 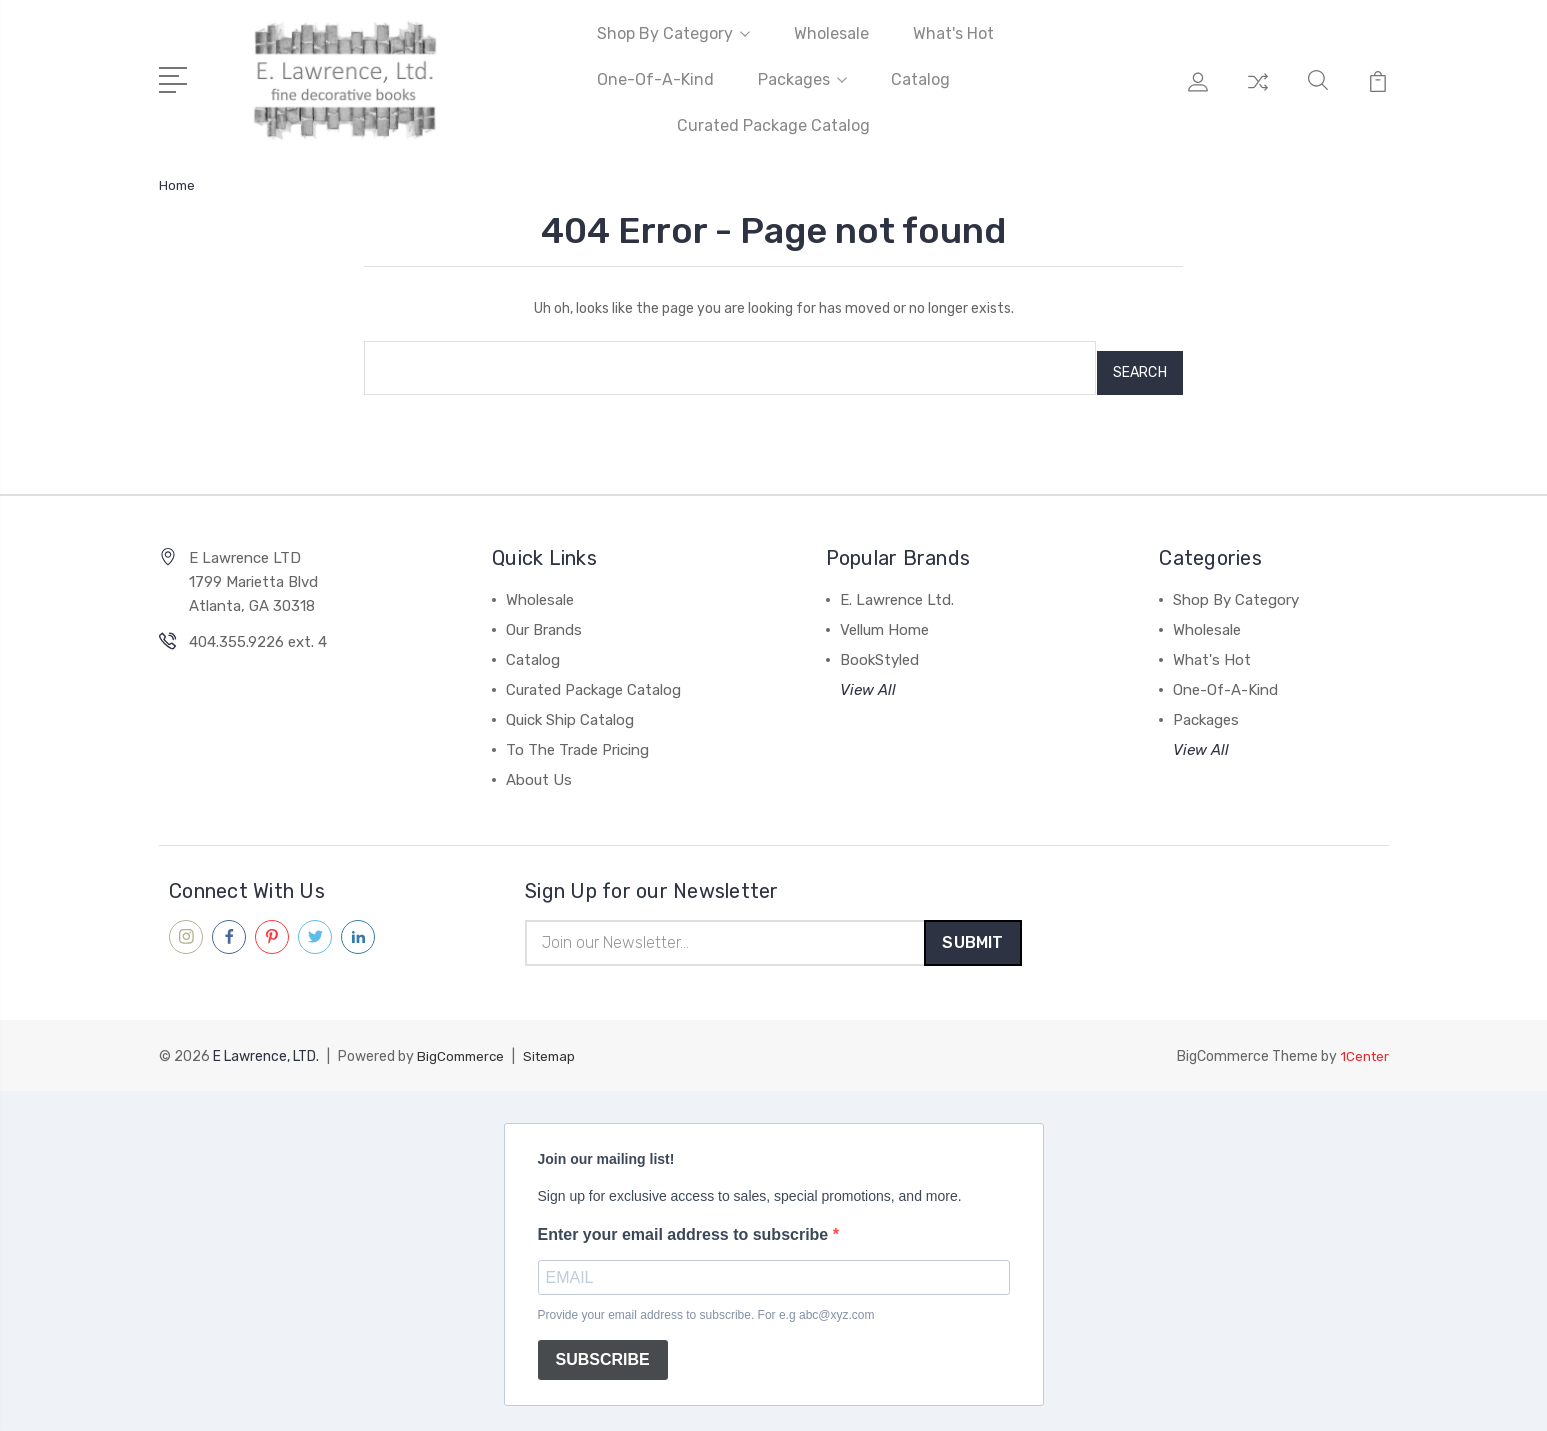 What do you see at coordinates (544, 620) in the screenshot?
I see `Our Brands` at bounding box center [544, 620].